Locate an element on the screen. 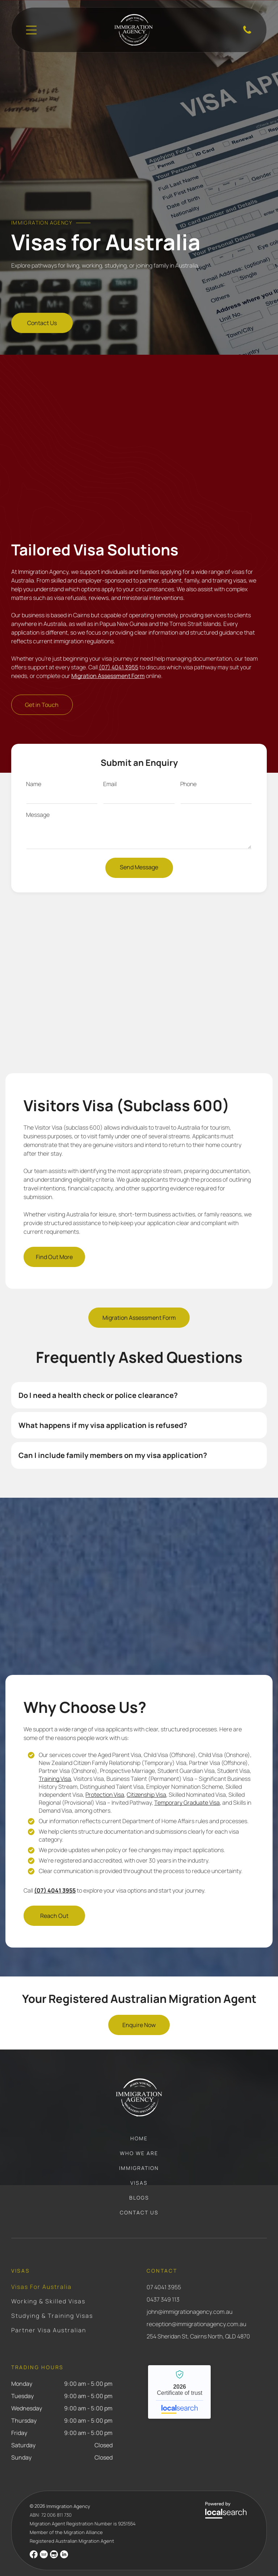 This screenshot has width=278, height=2576. [menuitem] is located at coordinates (139, 2126).